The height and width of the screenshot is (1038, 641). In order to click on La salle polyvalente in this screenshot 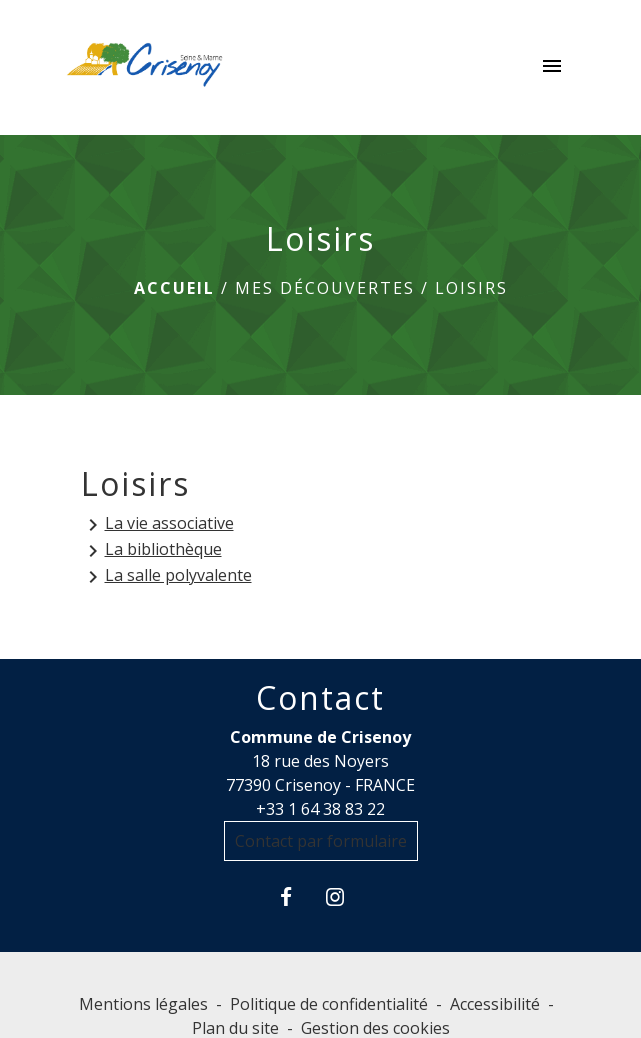, I will do `click(166, 576)`.